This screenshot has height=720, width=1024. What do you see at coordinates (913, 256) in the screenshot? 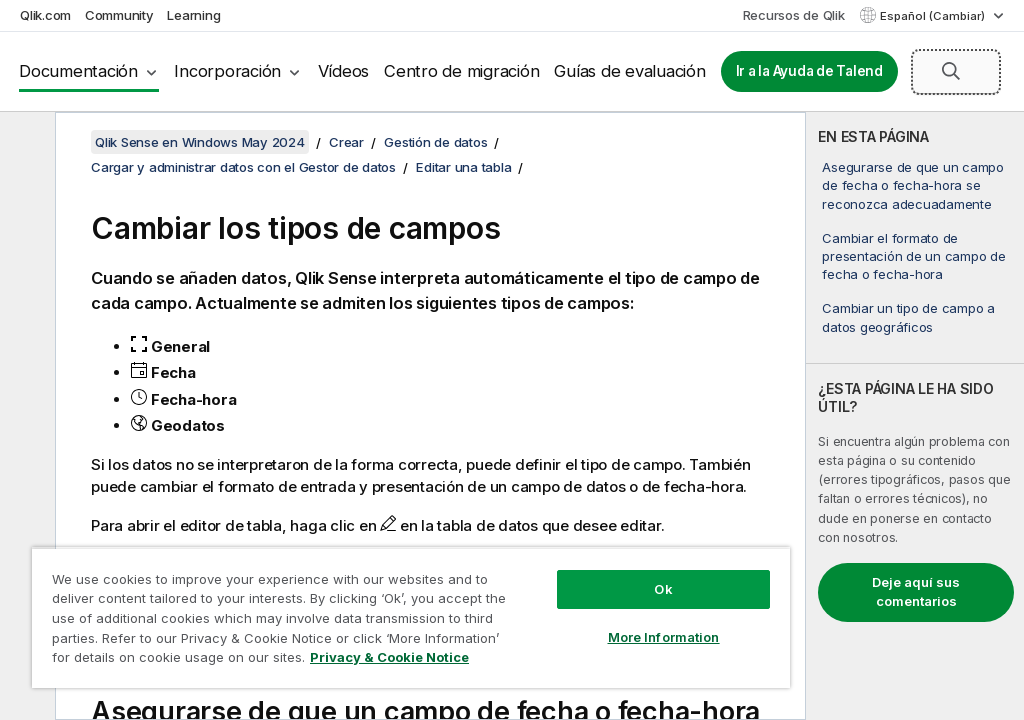
I see `Cambiar el formato de presentación de un campo de fecha o fecha-hora` at bounding box center [913, 256].